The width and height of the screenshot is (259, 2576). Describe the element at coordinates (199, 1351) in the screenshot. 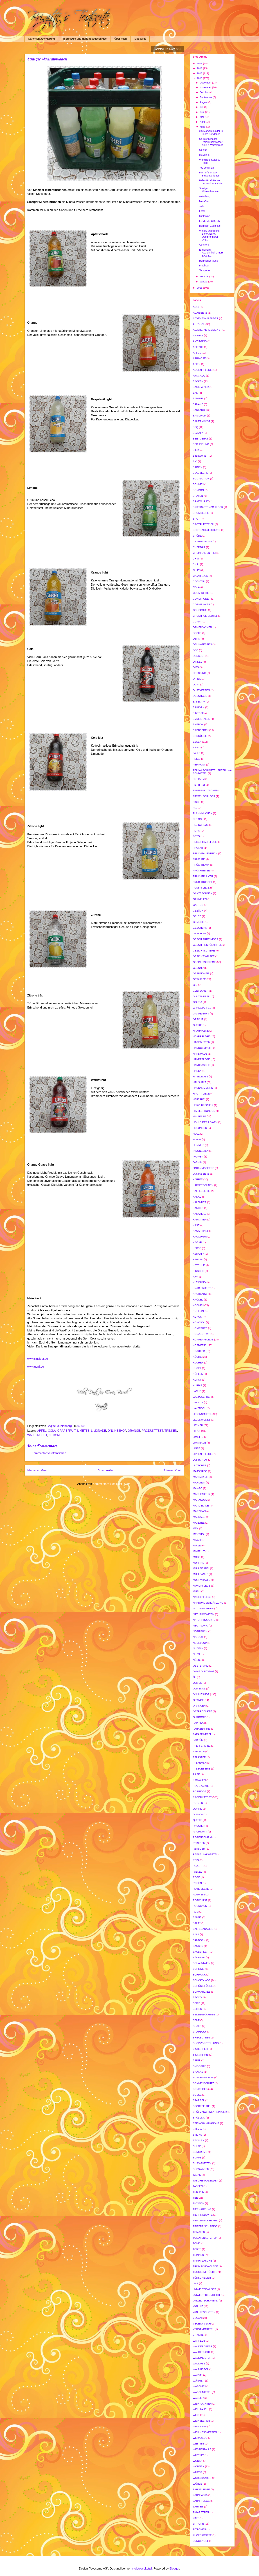

I see `KRÄUTER` at that location.